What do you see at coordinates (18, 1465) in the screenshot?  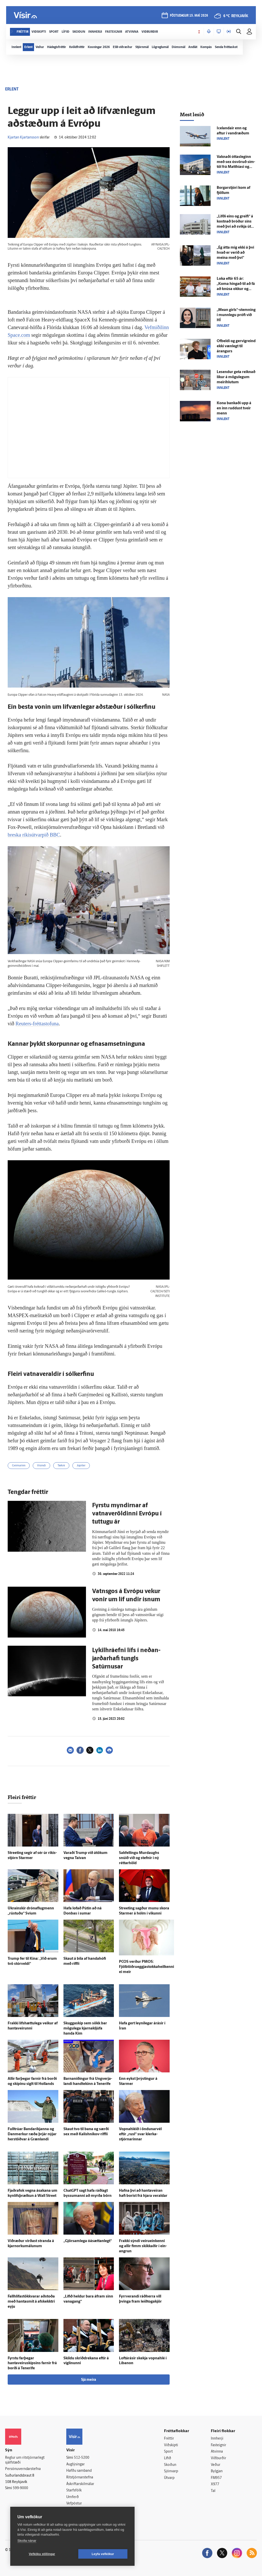 I see `Geimurinn` at bounding box center [18, 1465].